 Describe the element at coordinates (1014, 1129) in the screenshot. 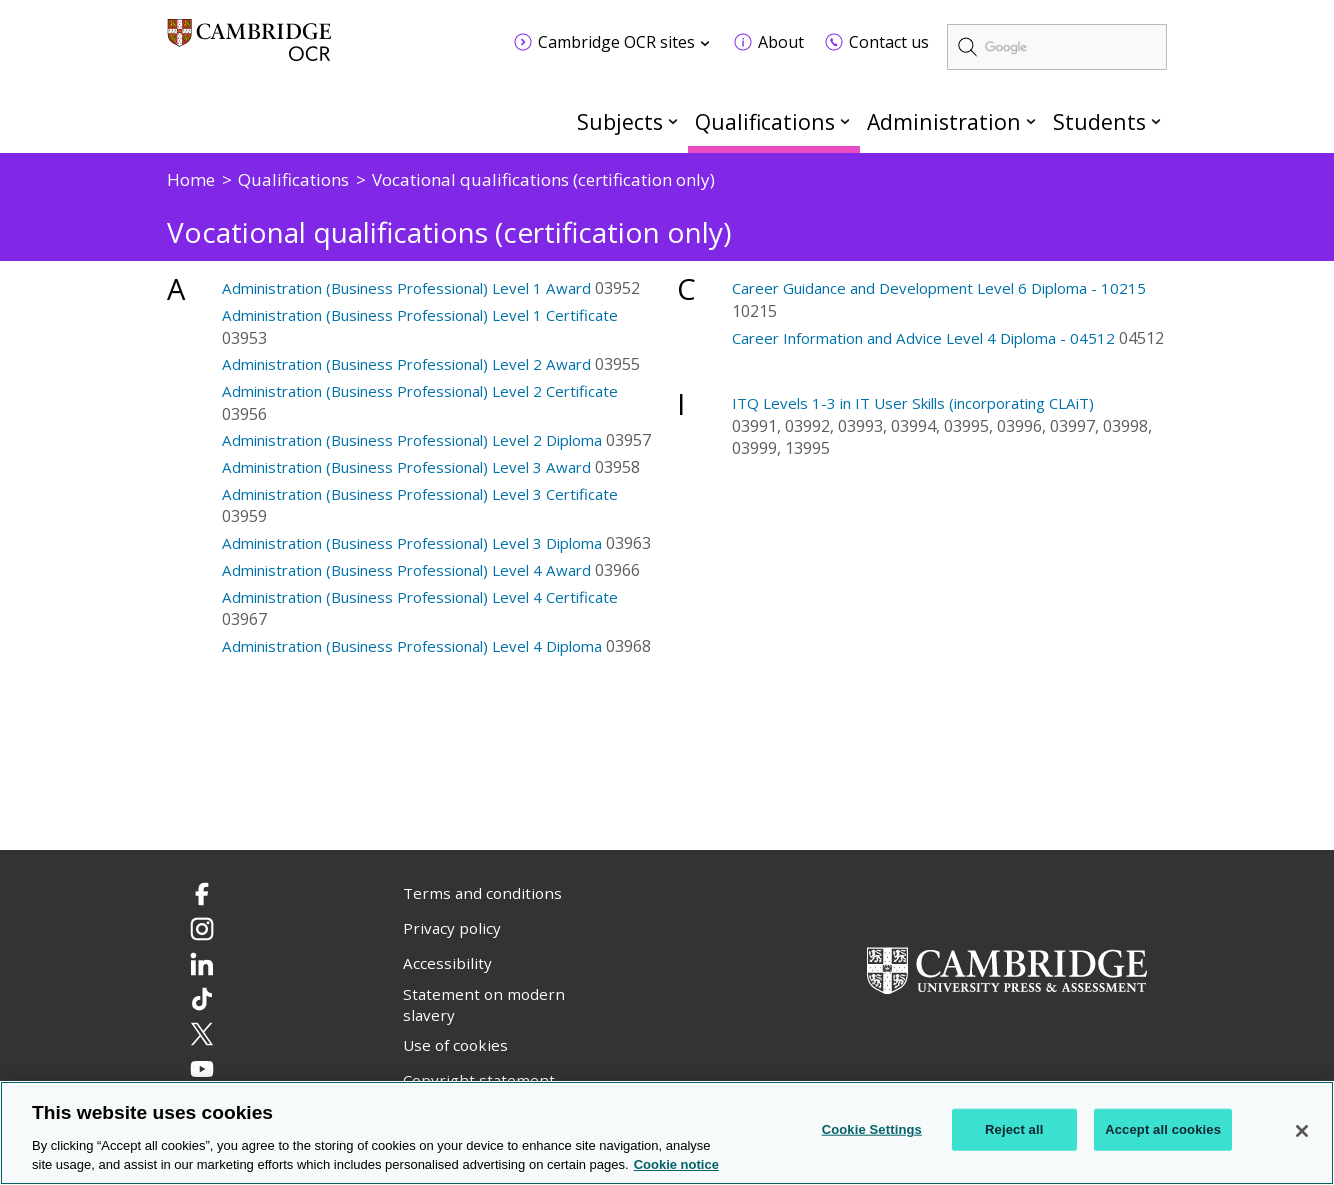

I see `Reject all` at that location.